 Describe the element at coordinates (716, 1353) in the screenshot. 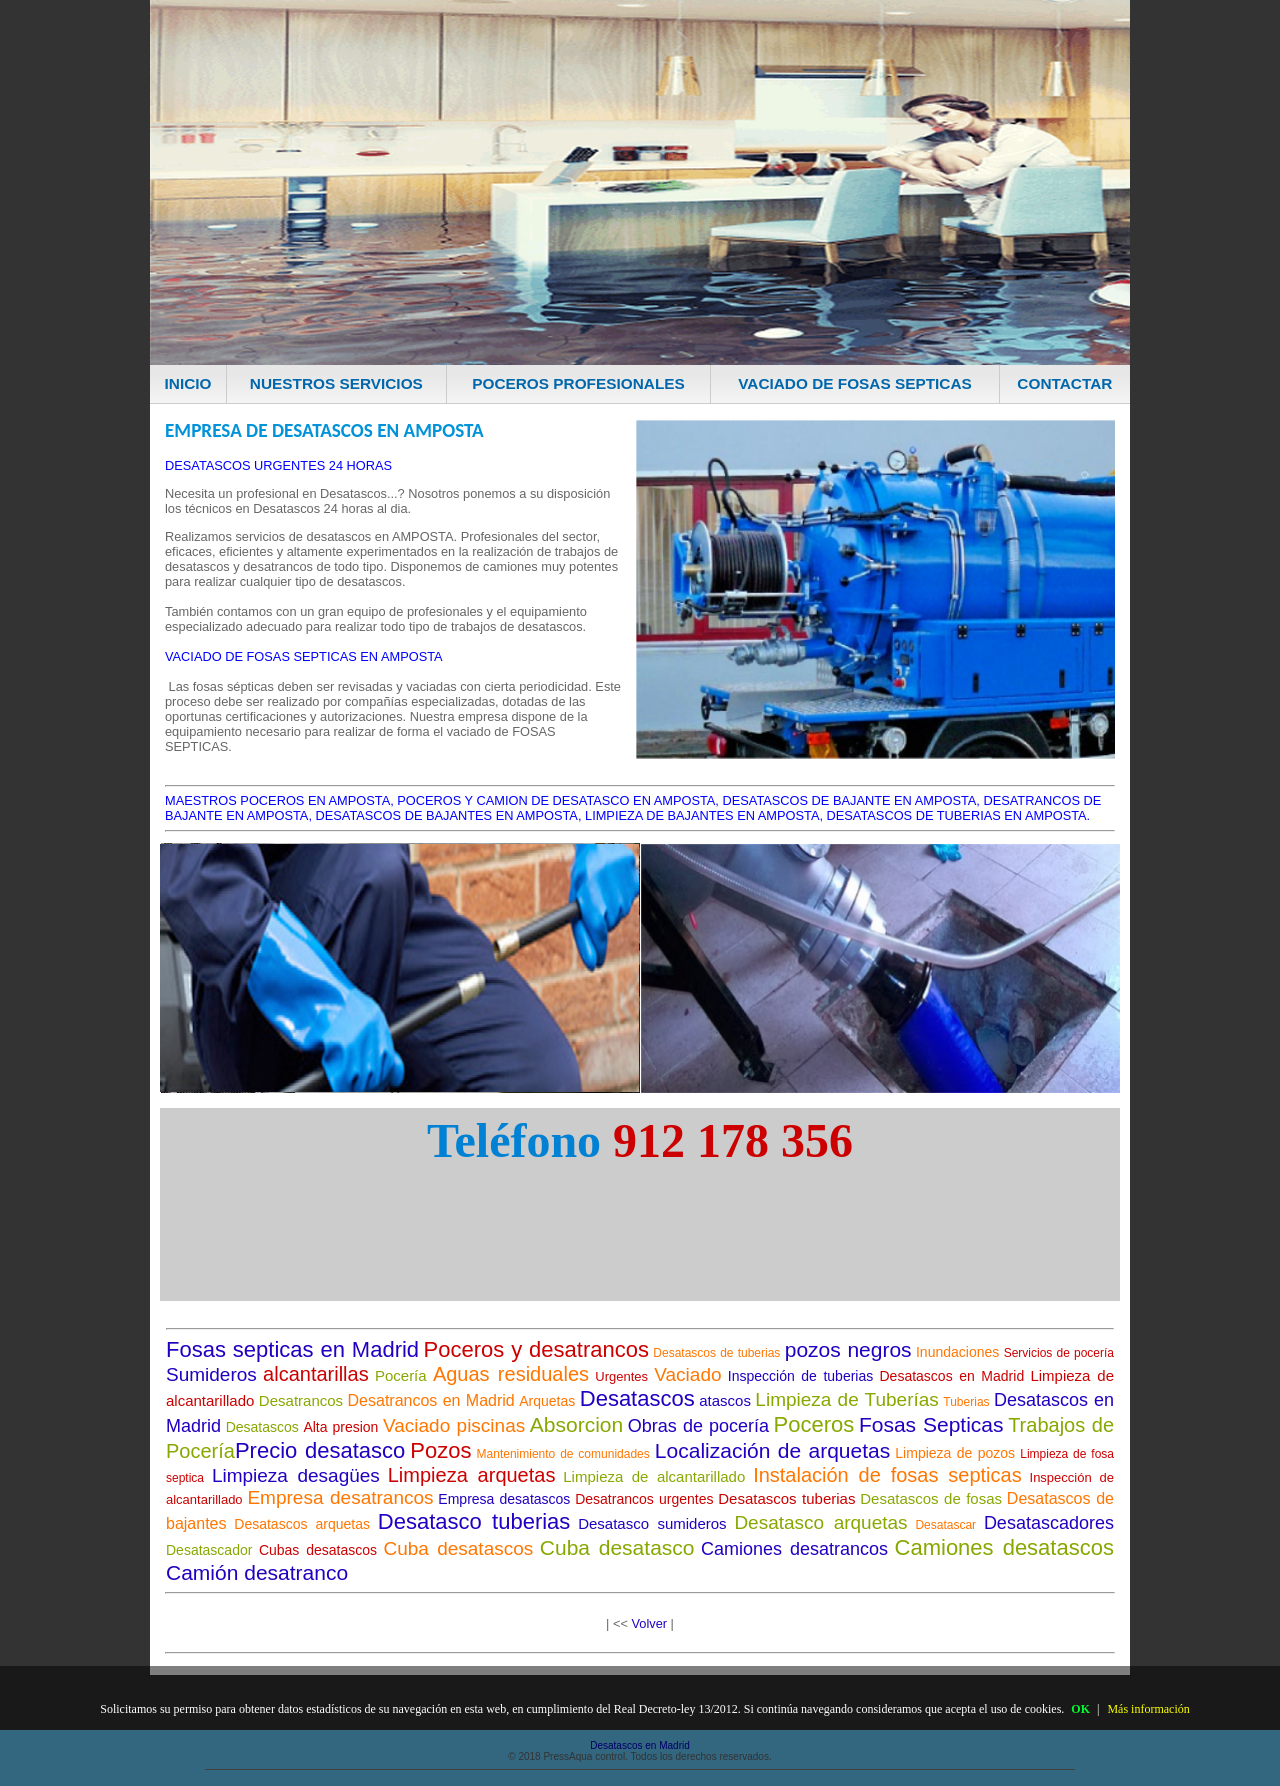

I see `Desatascos de tuberias` at that location.